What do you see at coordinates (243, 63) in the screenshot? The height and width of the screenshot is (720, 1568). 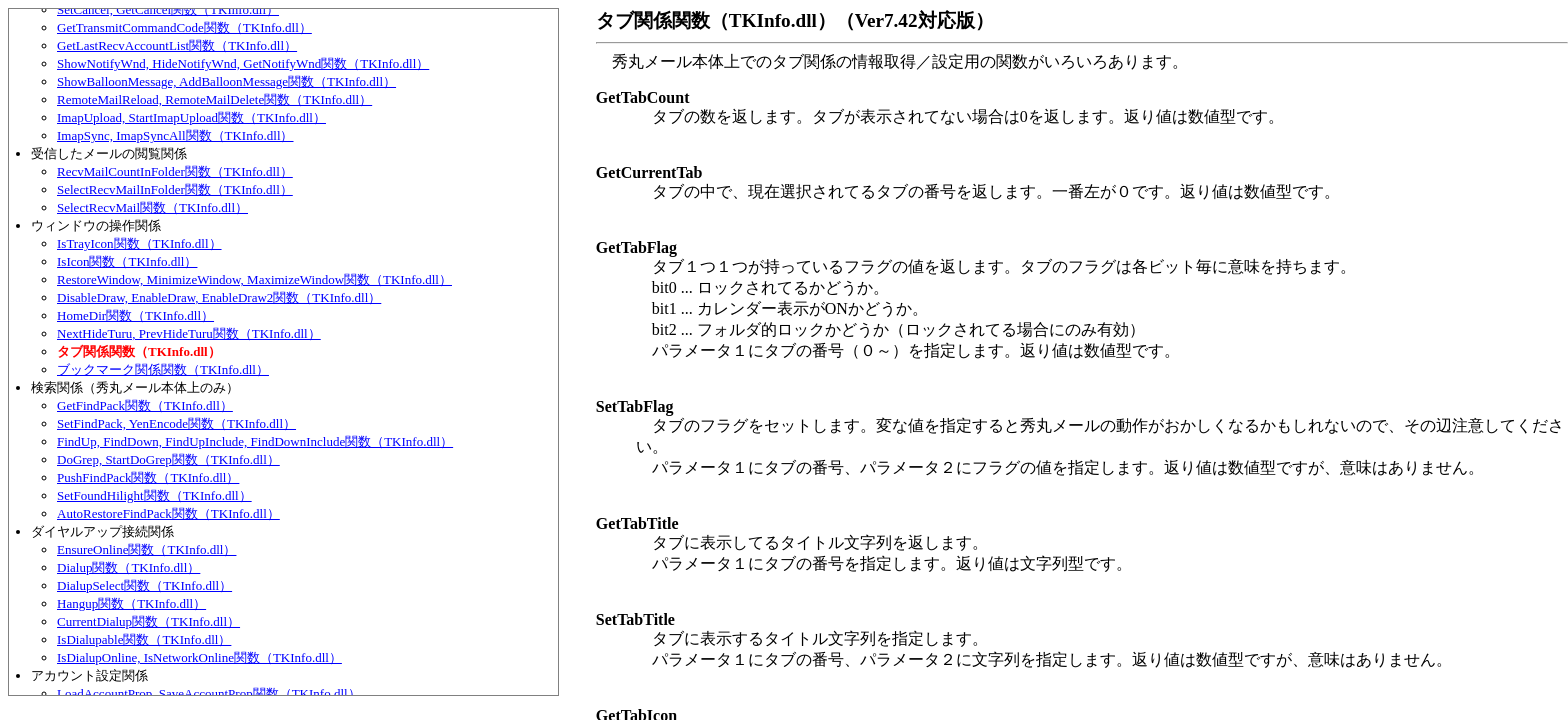 I see `ShowNotifyWnd, HideNotifyWnd, GetNotifyWnd関数（TKInfo.dll）` at bounding box center [243, 63].